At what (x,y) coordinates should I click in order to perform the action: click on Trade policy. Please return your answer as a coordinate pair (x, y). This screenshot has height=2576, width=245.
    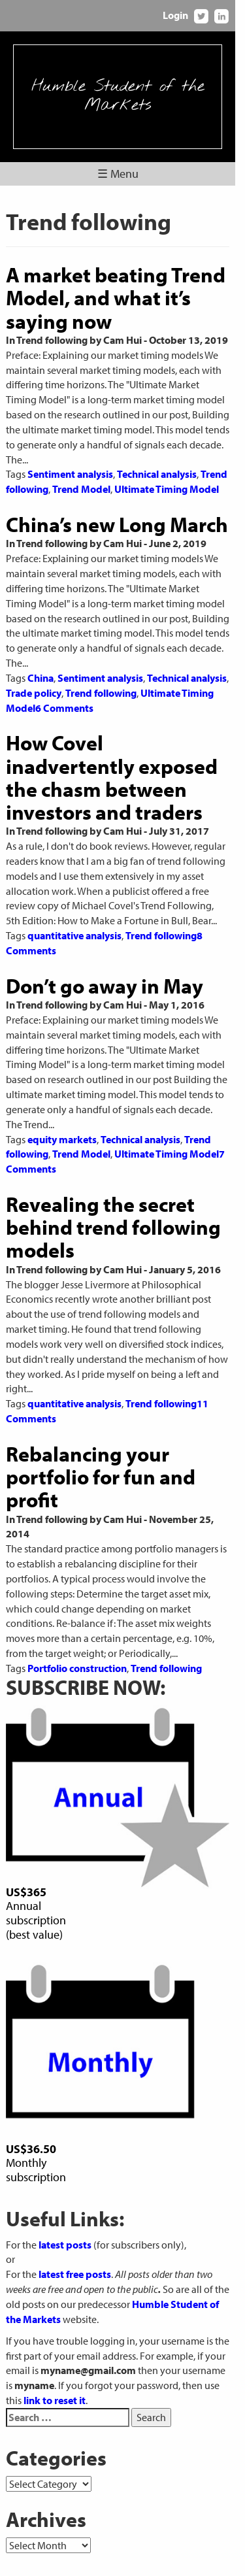
    Looking at the image, I should click on (33, 662).